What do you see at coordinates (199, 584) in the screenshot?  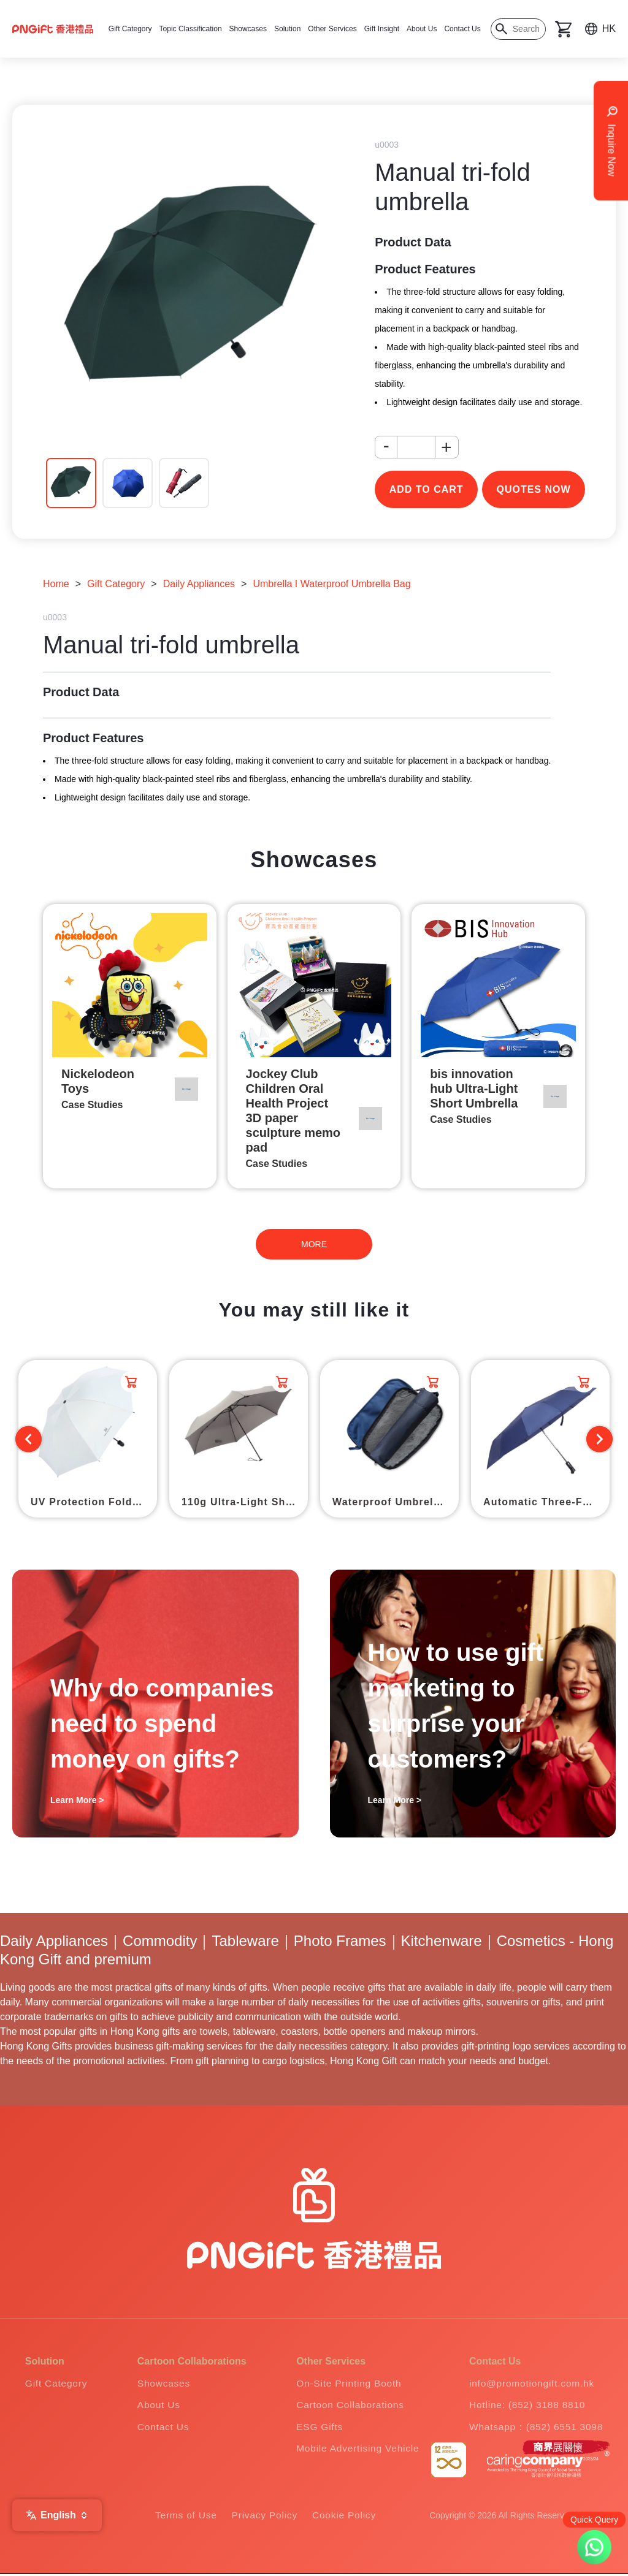 I see `Daily Appliances` at bounding box center [199, 584].